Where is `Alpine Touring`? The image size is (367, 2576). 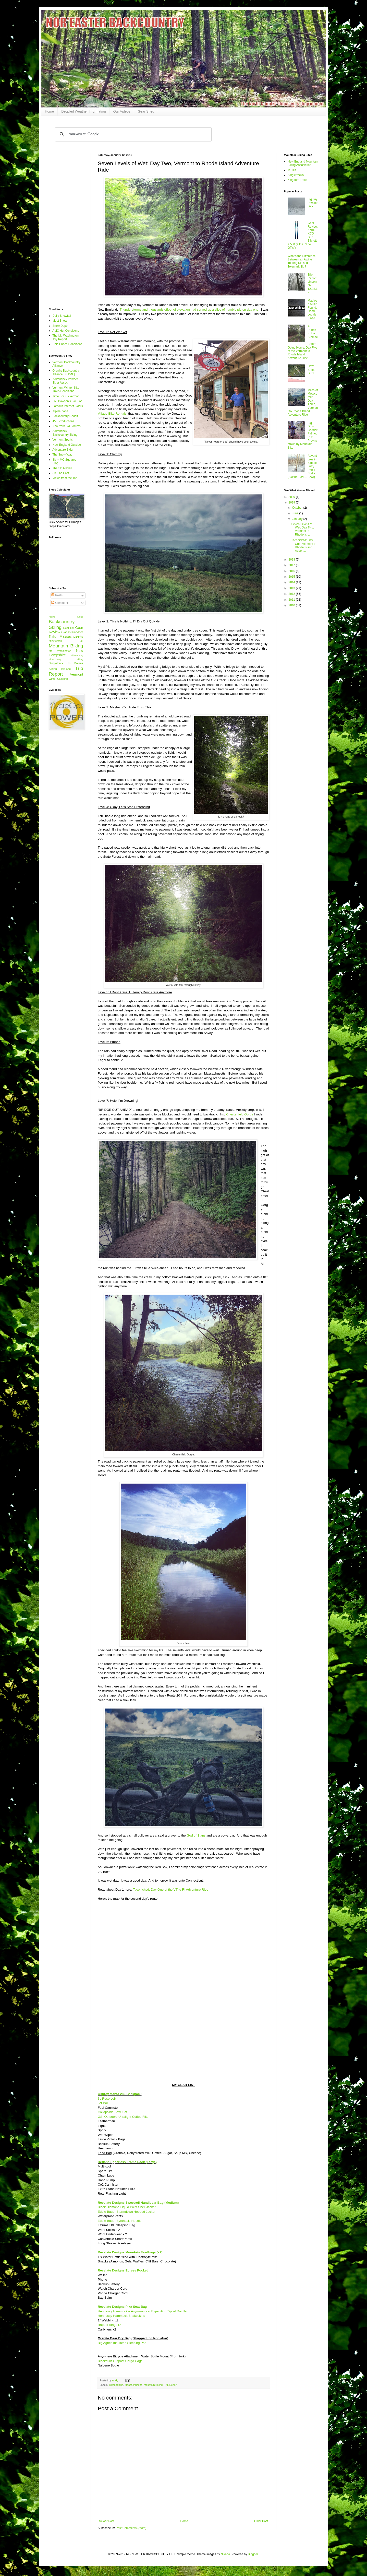 Alpine Touring is located at coordinates (66, 616).